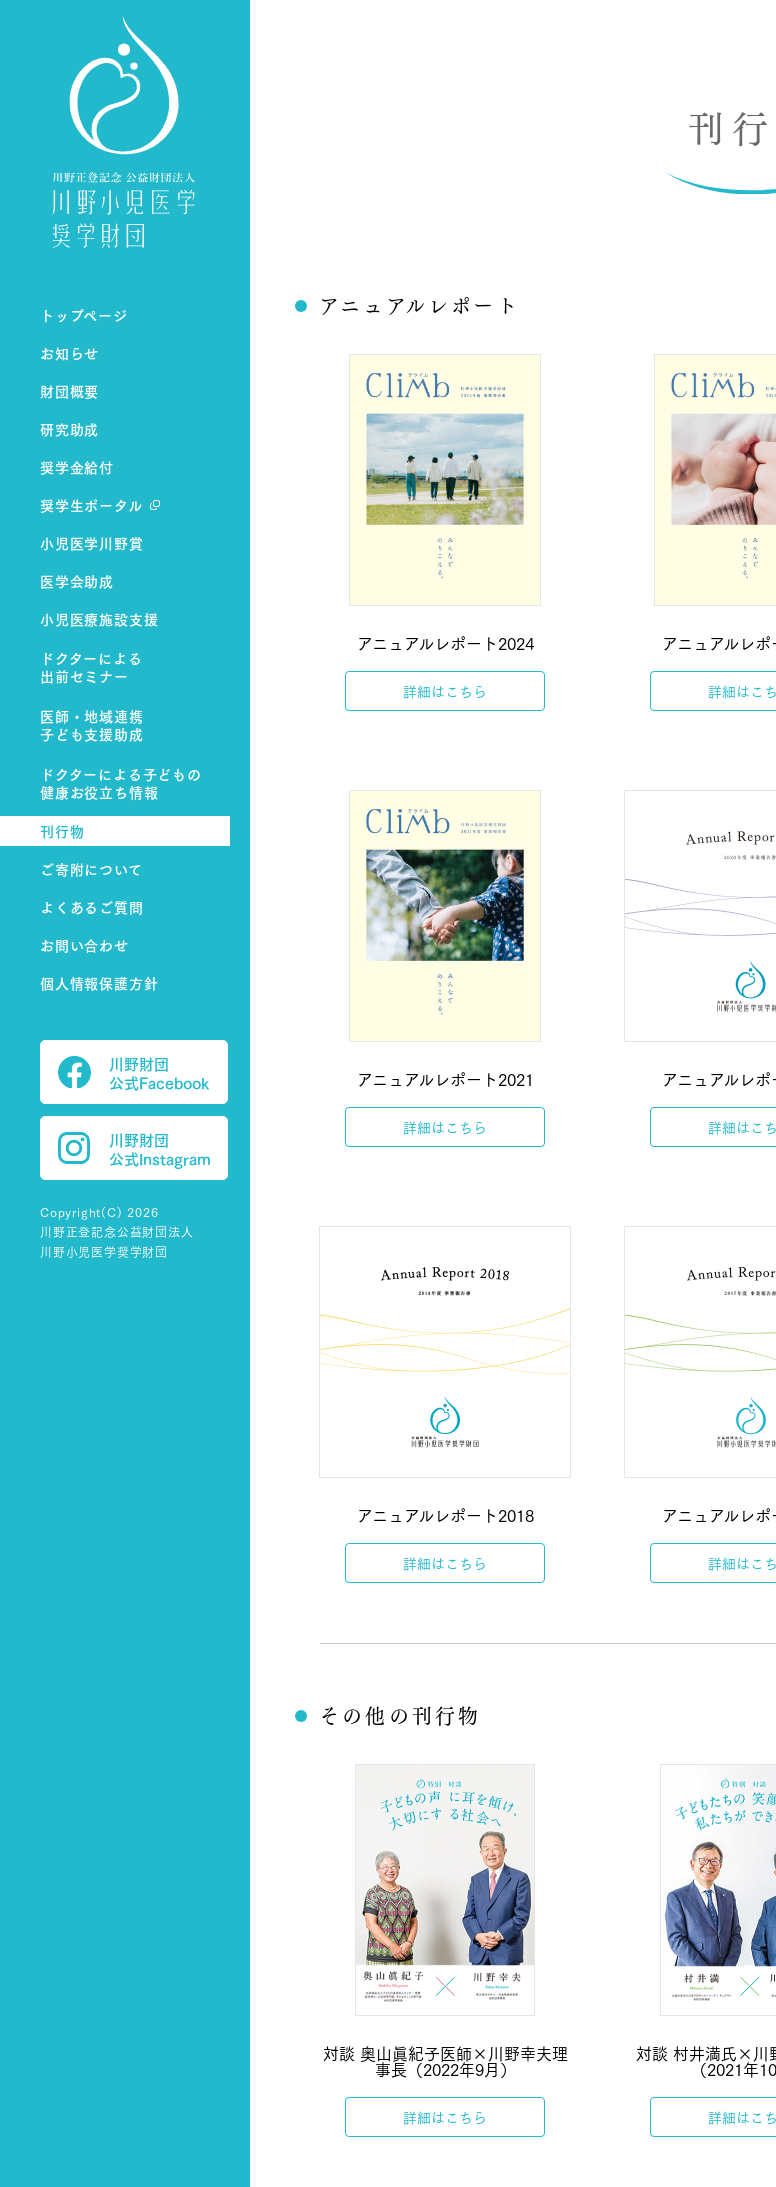 The height and width of the screenshot is (2187, 776). What do you see at coordinates (91, 504) in the screenshot?
I see `奨学生ポータル` at bounding box center [91, 504].